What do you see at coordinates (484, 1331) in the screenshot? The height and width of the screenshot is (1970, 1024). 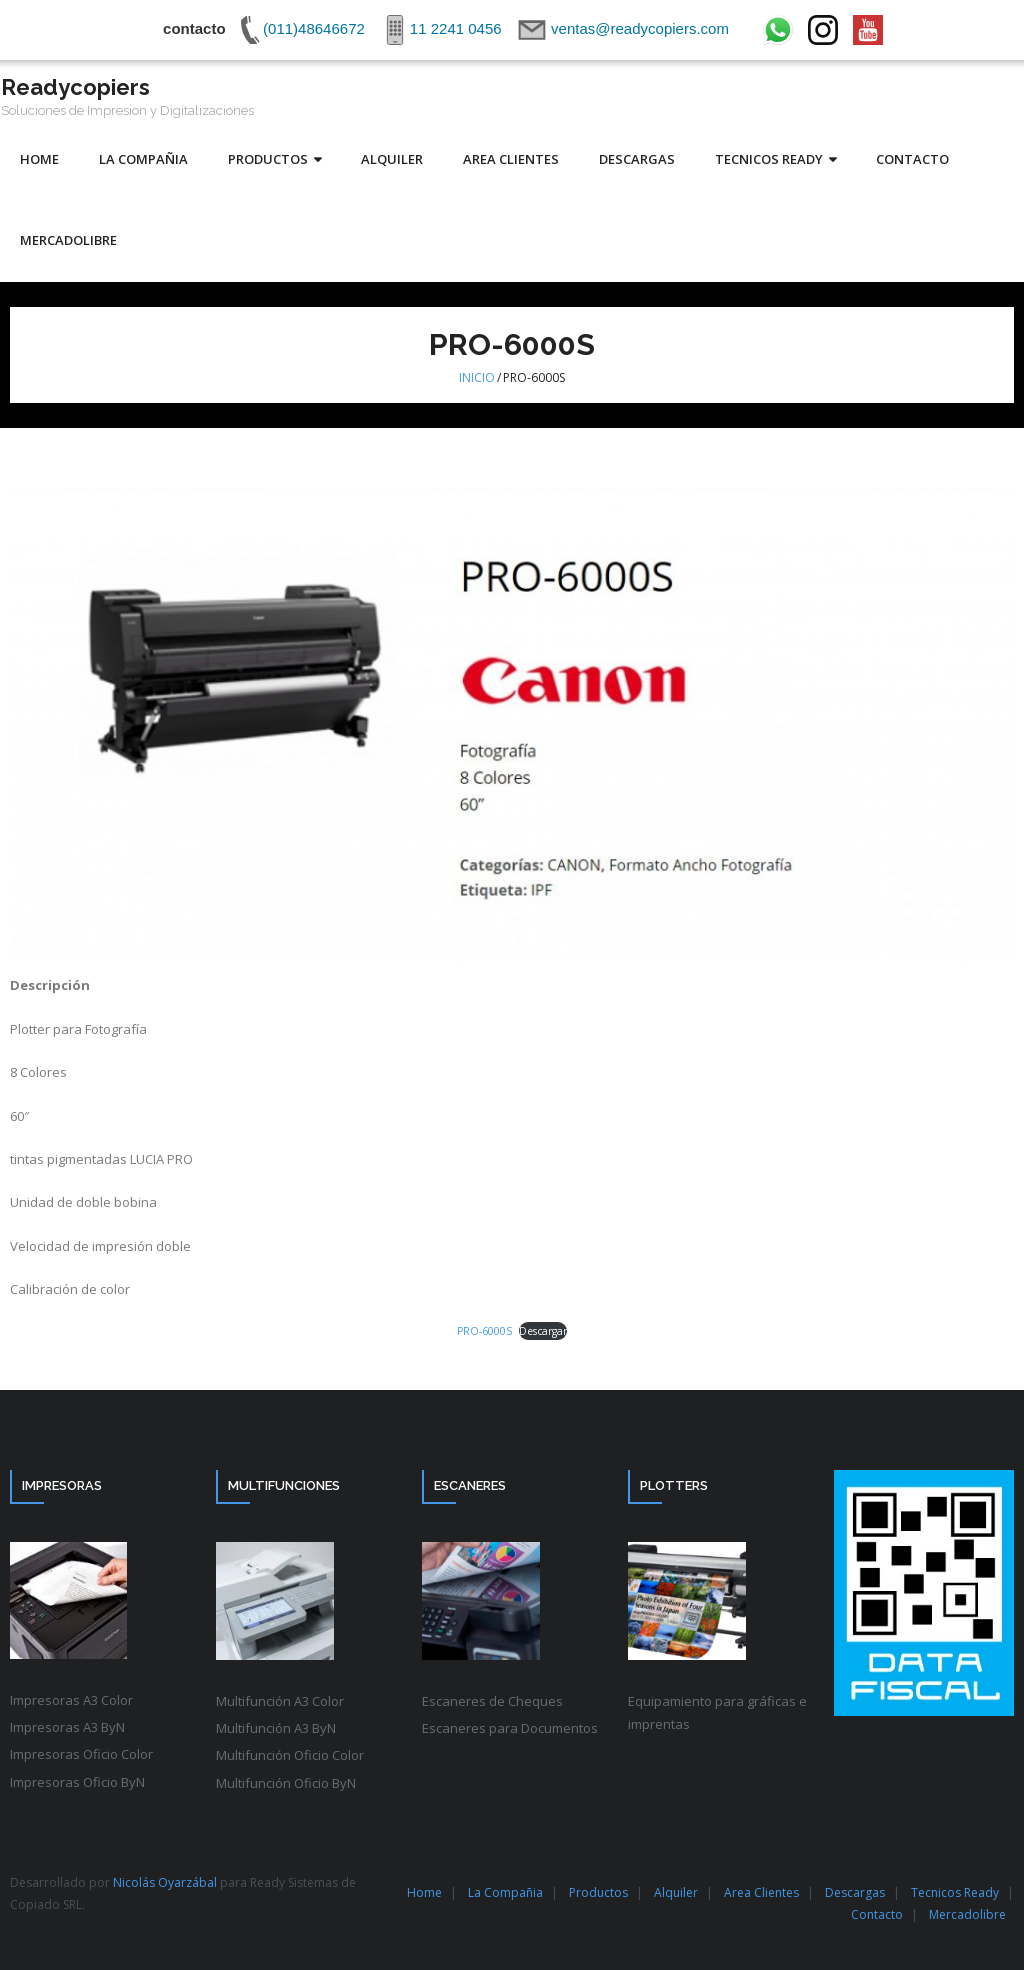 I see `PRO-6000S` at bounding box center [484, 1331].